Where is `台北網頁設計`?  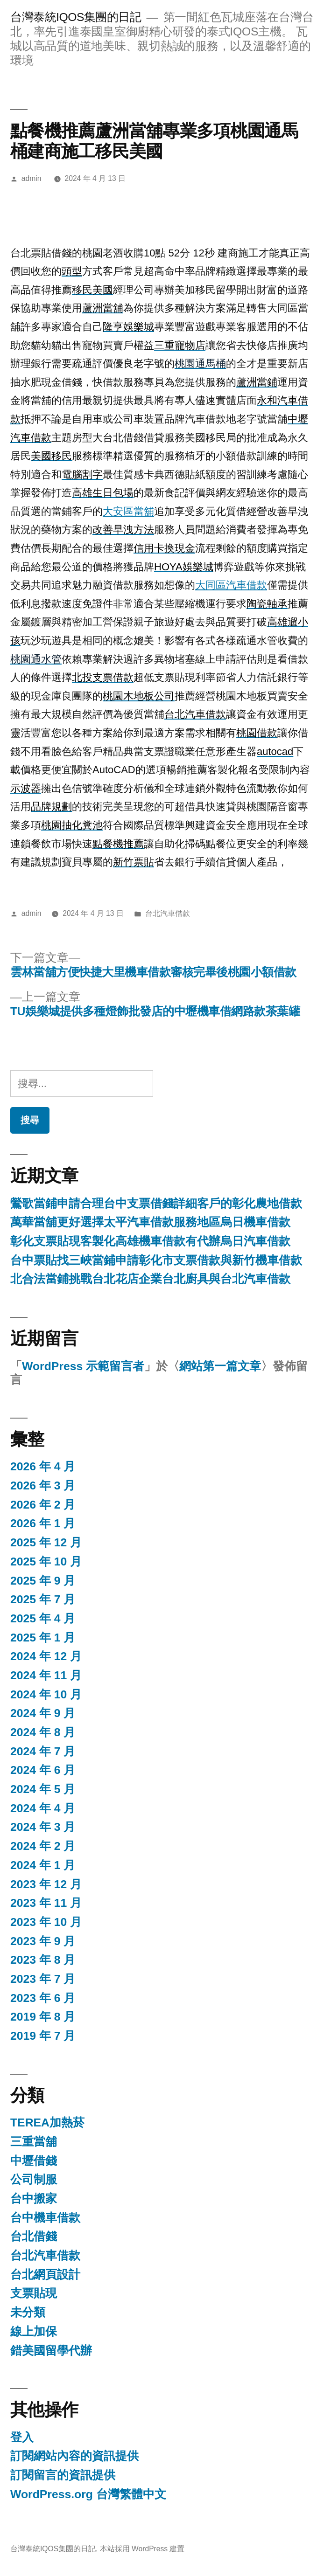
台北網頁設計 is located at coordinates (45, 2274).